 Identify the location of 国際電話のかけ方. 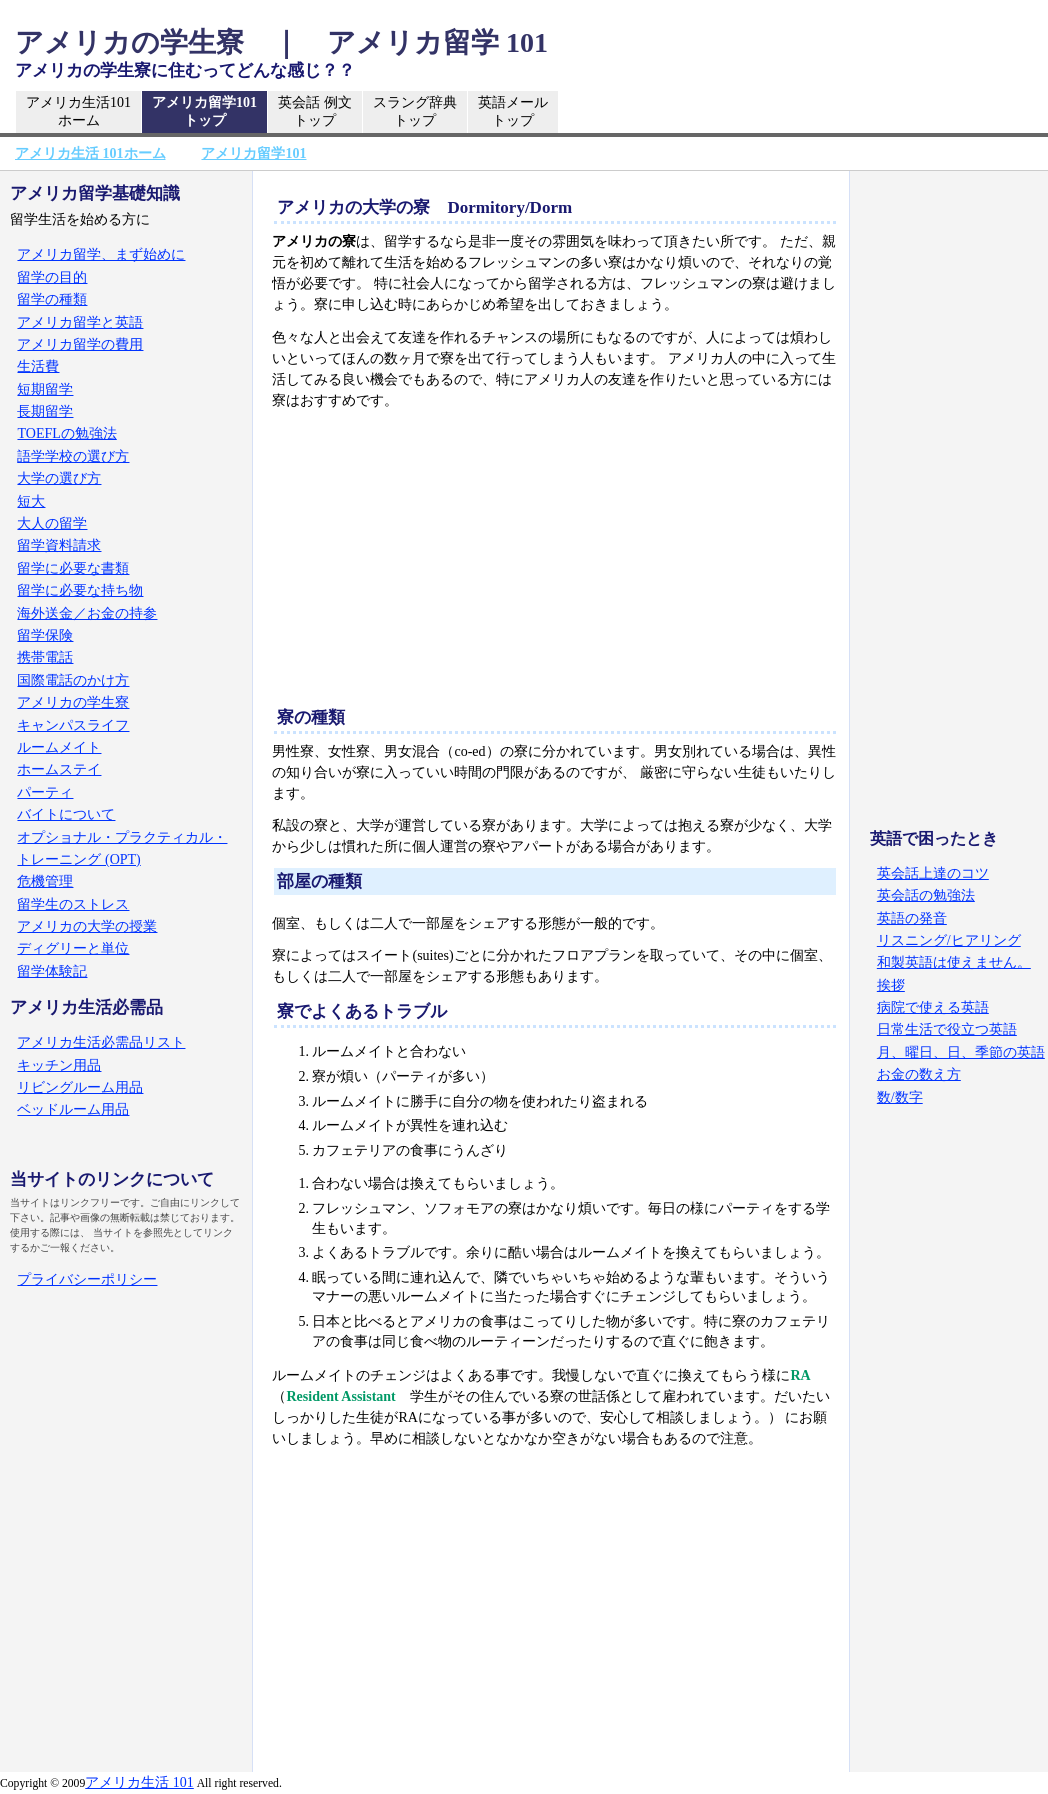
(73, 680).